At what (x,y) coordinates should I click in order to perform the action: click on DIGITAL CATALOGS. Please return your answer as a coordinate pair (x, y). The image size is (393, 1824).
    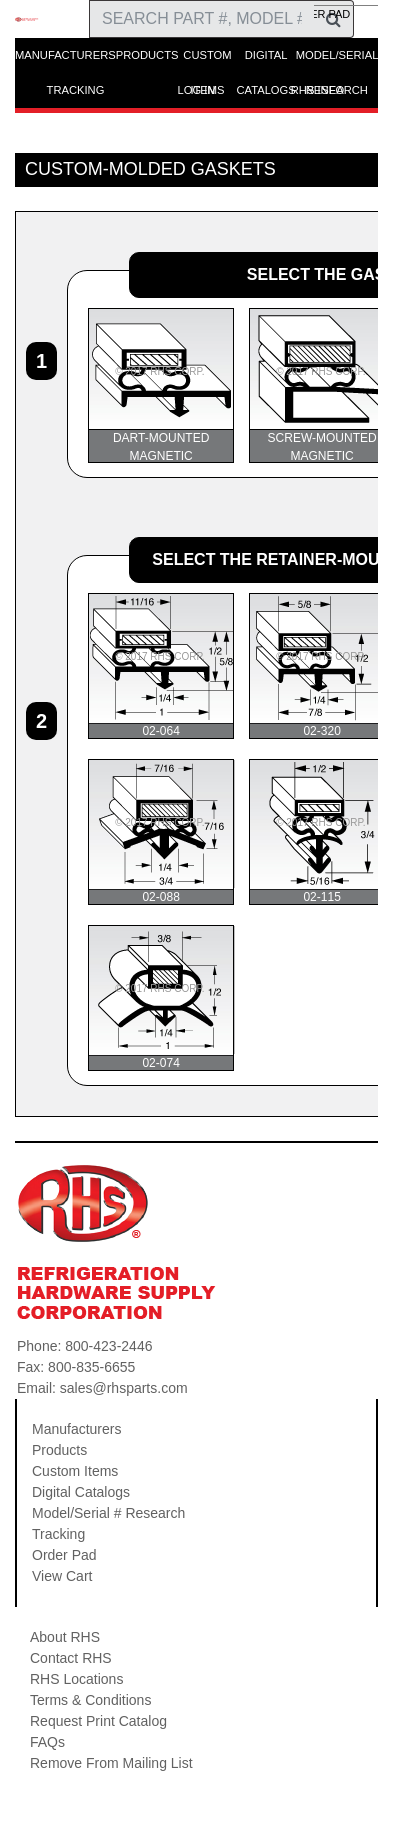
    Looking at the image, I should click on (265, 61).